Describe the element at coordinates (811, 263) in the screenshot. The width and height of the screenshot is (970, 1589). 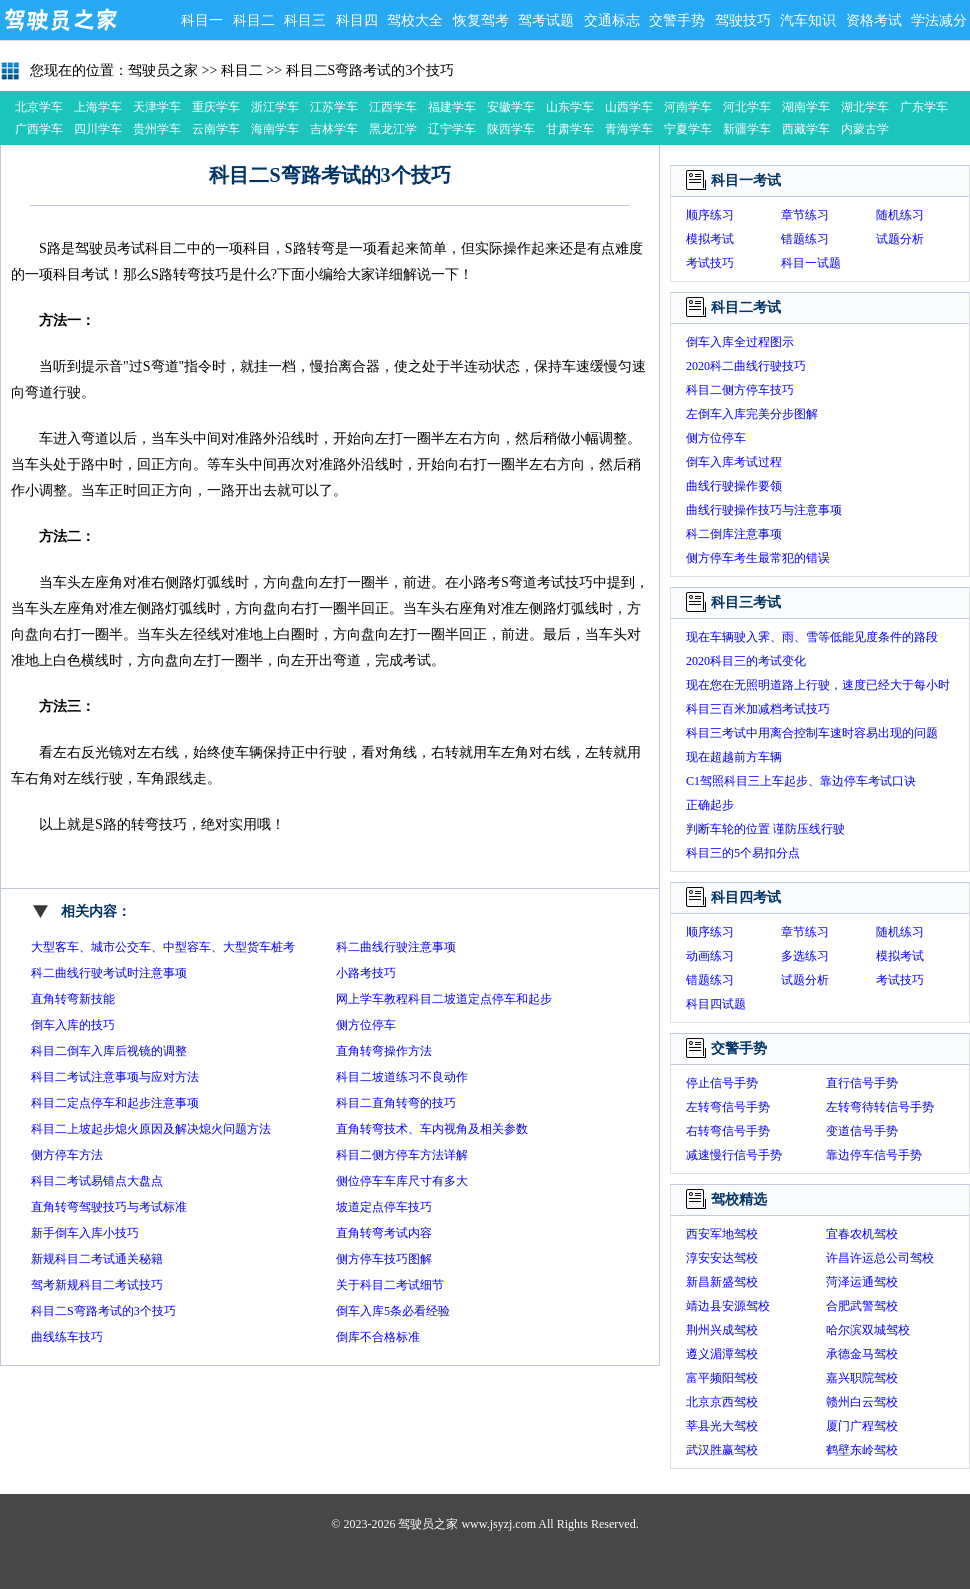
I see `科目一试题` at that location.